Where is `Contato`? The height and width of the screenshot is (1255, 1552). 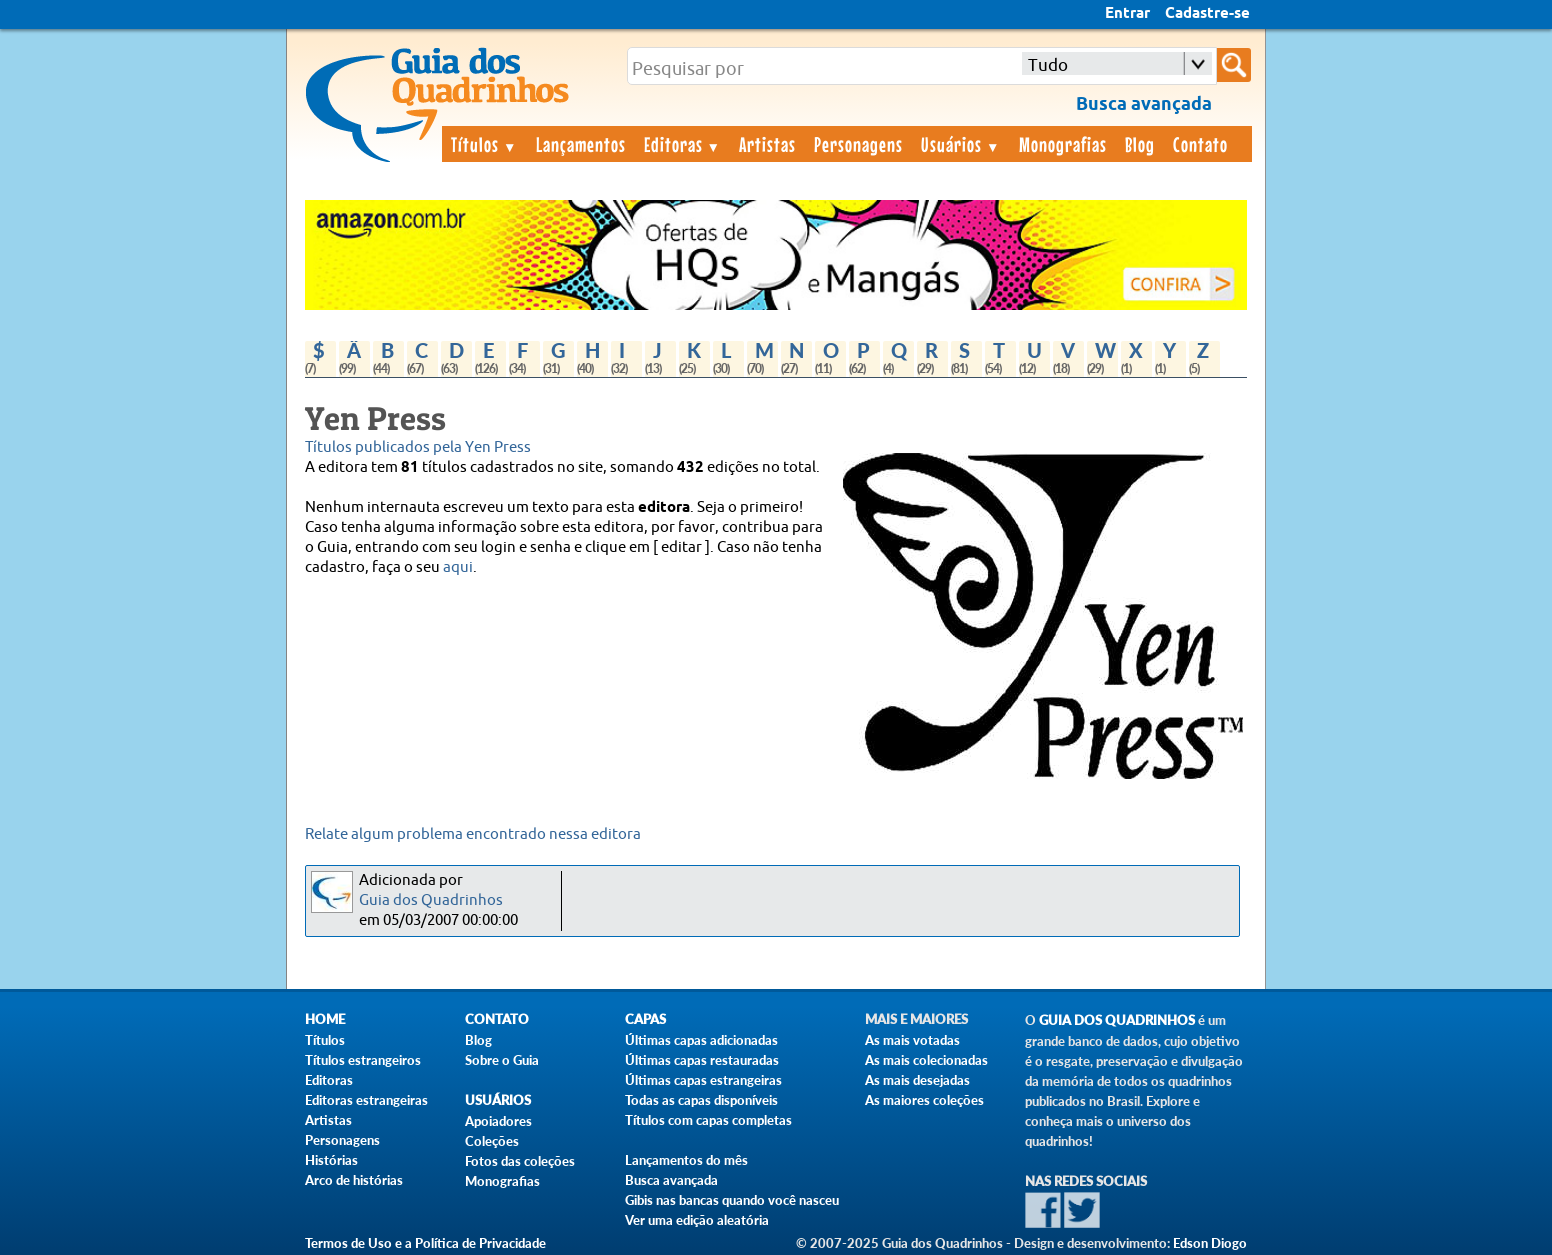 Contato is located at coordinates (1200, 144).